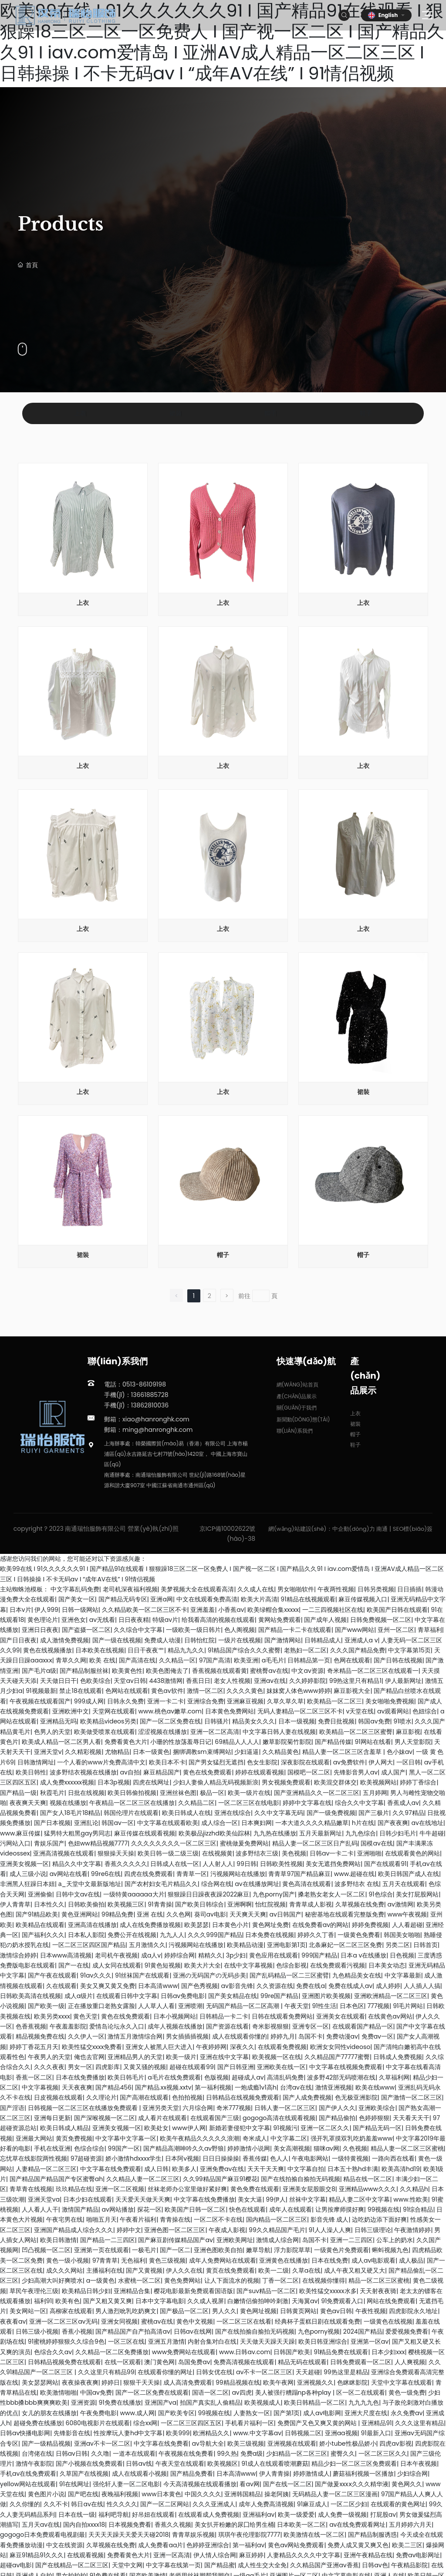 This screenshot has width=446, height=2576. What do you see at coordinates (279, 2158) in the screenshot?
I see `色人人` at bounding box center [279, 2158].